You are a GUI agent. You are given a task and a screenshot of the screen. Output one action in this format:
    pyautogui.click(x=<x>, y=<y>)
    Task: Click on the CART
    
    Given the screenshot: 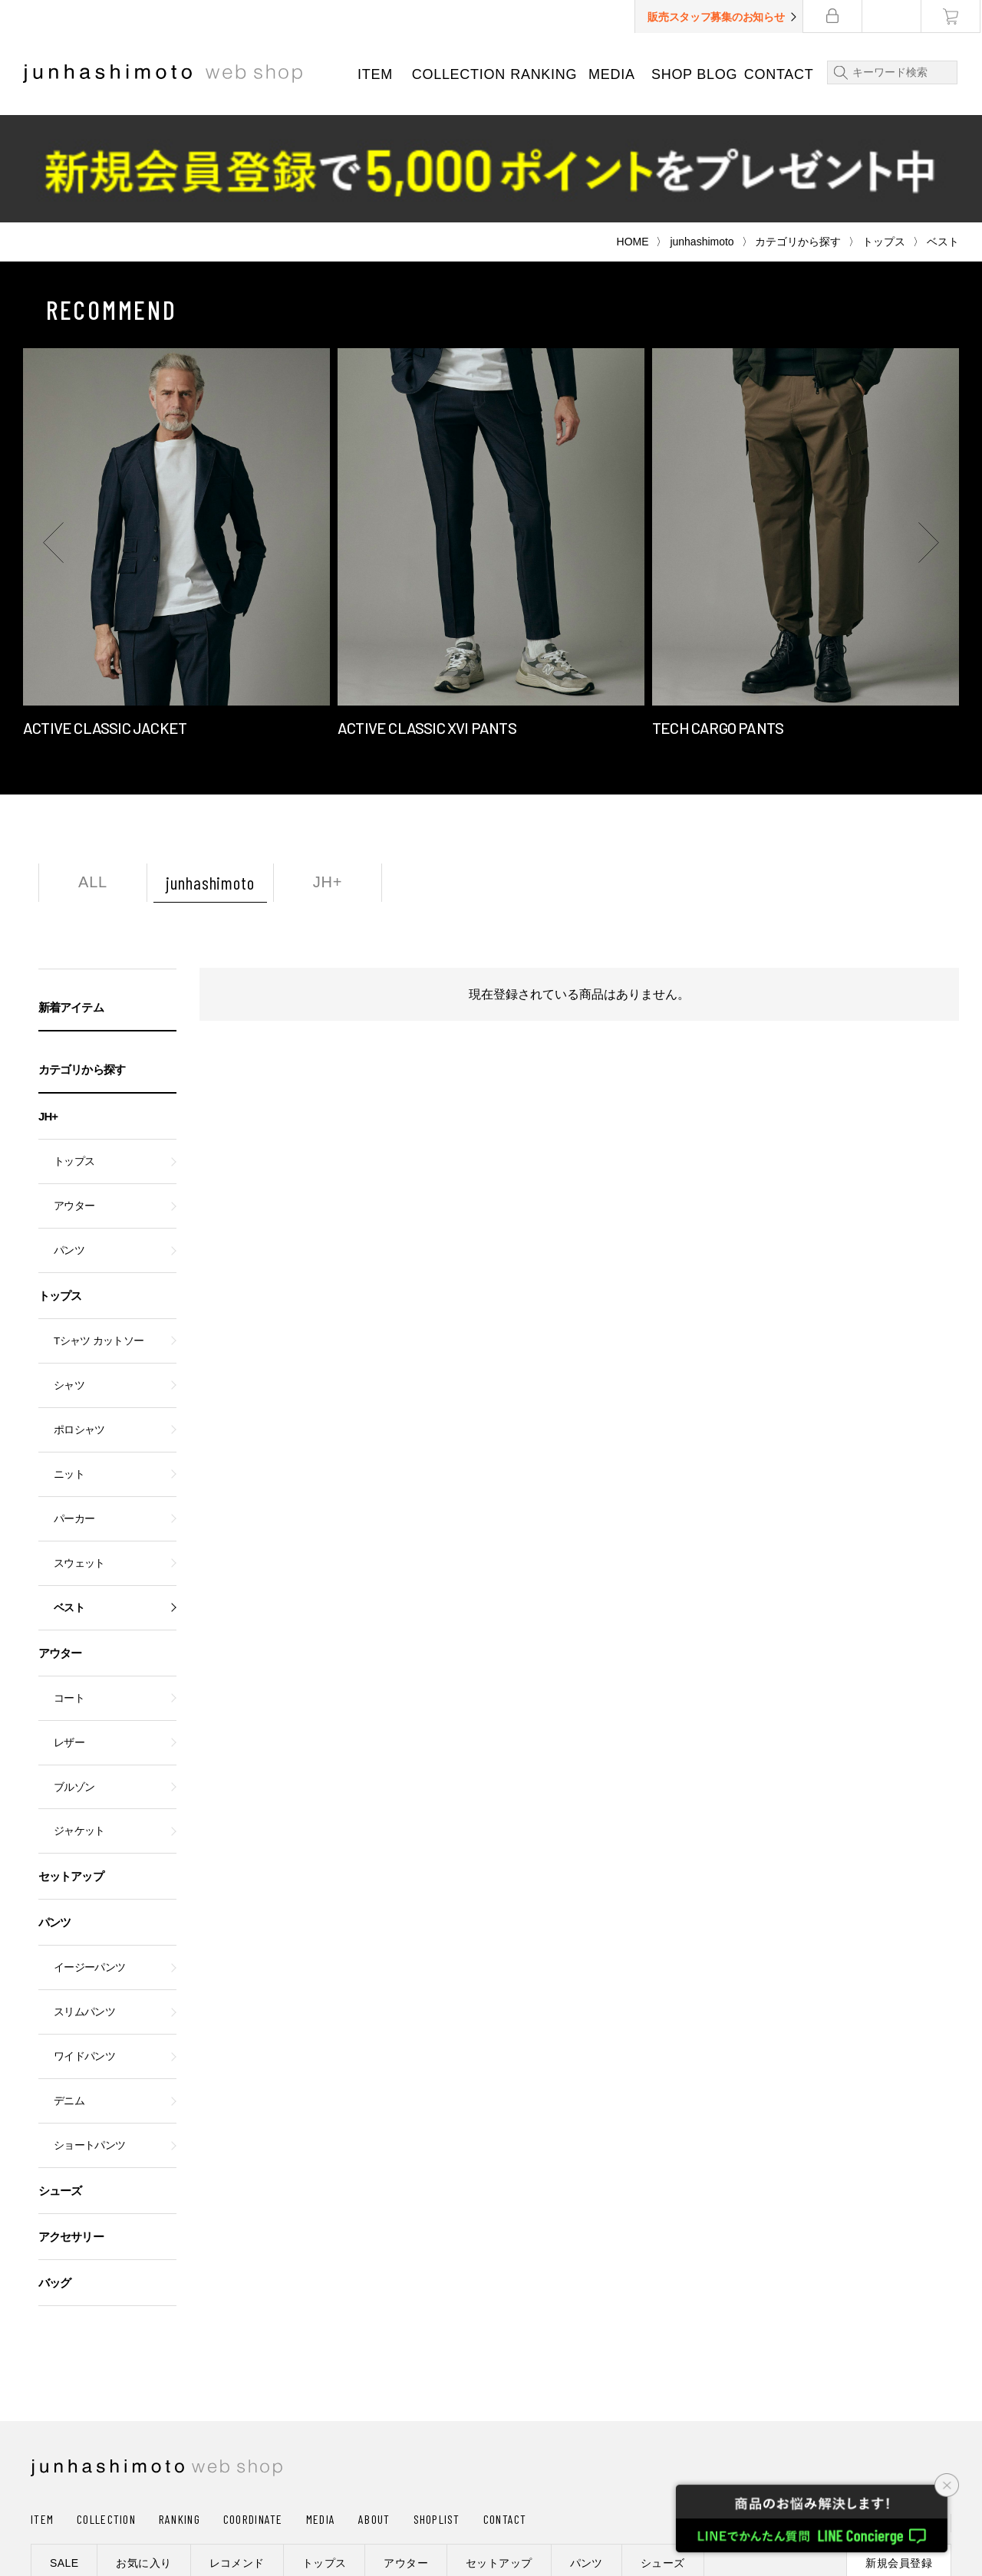 What is the action you would take?
    pyautogui.click(x=922, y=2415)
    